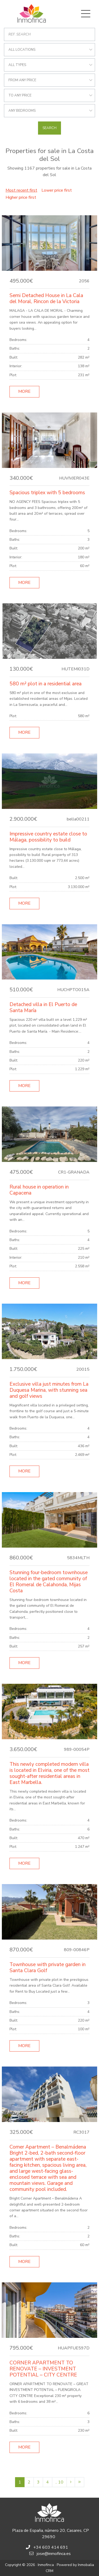 The image size is (99, 2576). Describe the element at coordinates (43, 2368) in the screenshot. I see `CORNER APARTMENT TO RENOVATE – INVESTMENT POTENTIAL – CITY CENTRE` at that location.